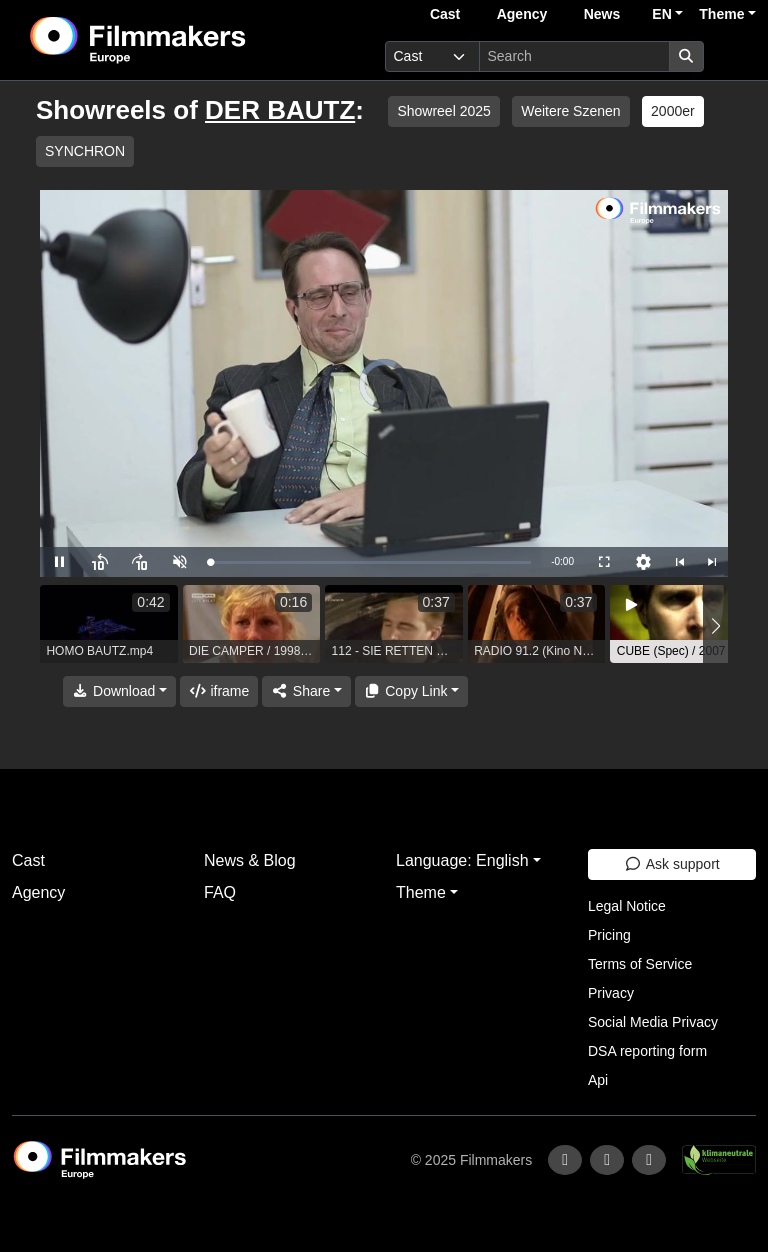 The width and height of the screenshot is (768, 1252). What do you see at coordinates (721, 14) in the screenshot?
I see `Theme [button]` at bounding box center [721, 14].